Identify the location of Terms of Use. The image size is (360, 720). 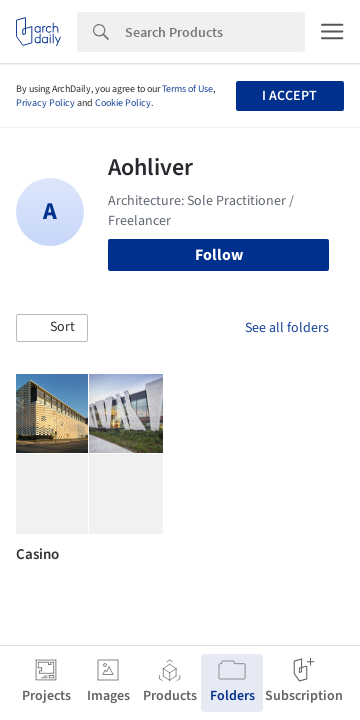
(187, 89).